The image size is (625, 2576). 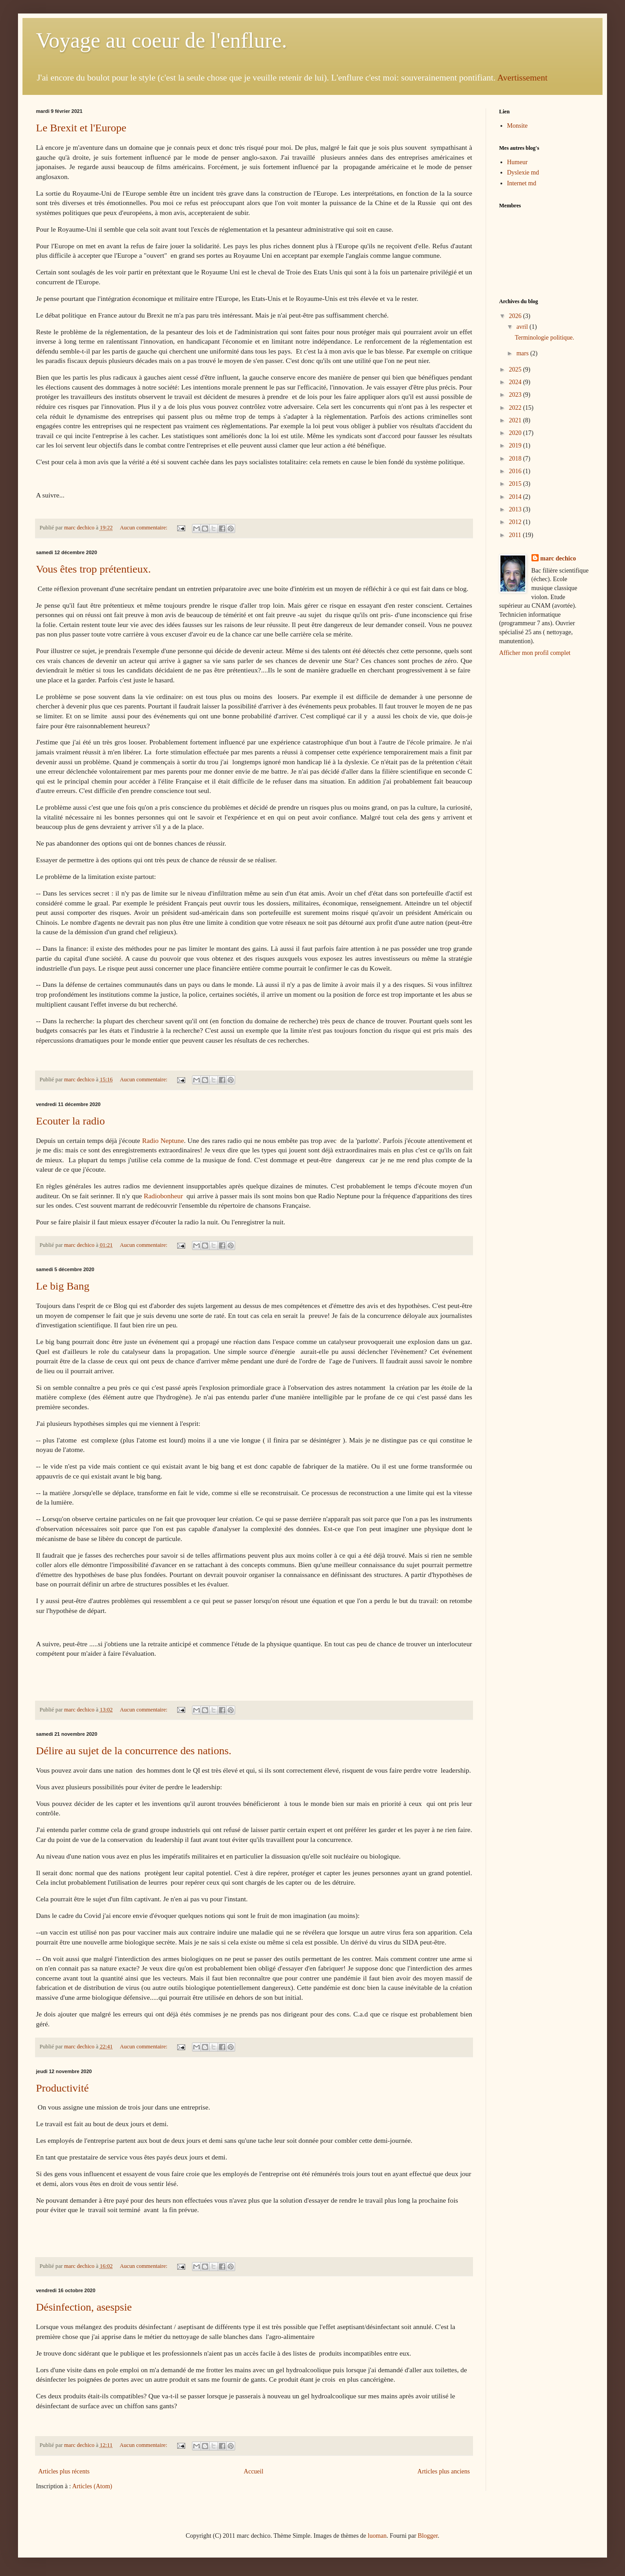 What do you see at coordinates (163, 1140) in the screenshot?
I see `Radio Neptune` at bounding box center [163, 1140].